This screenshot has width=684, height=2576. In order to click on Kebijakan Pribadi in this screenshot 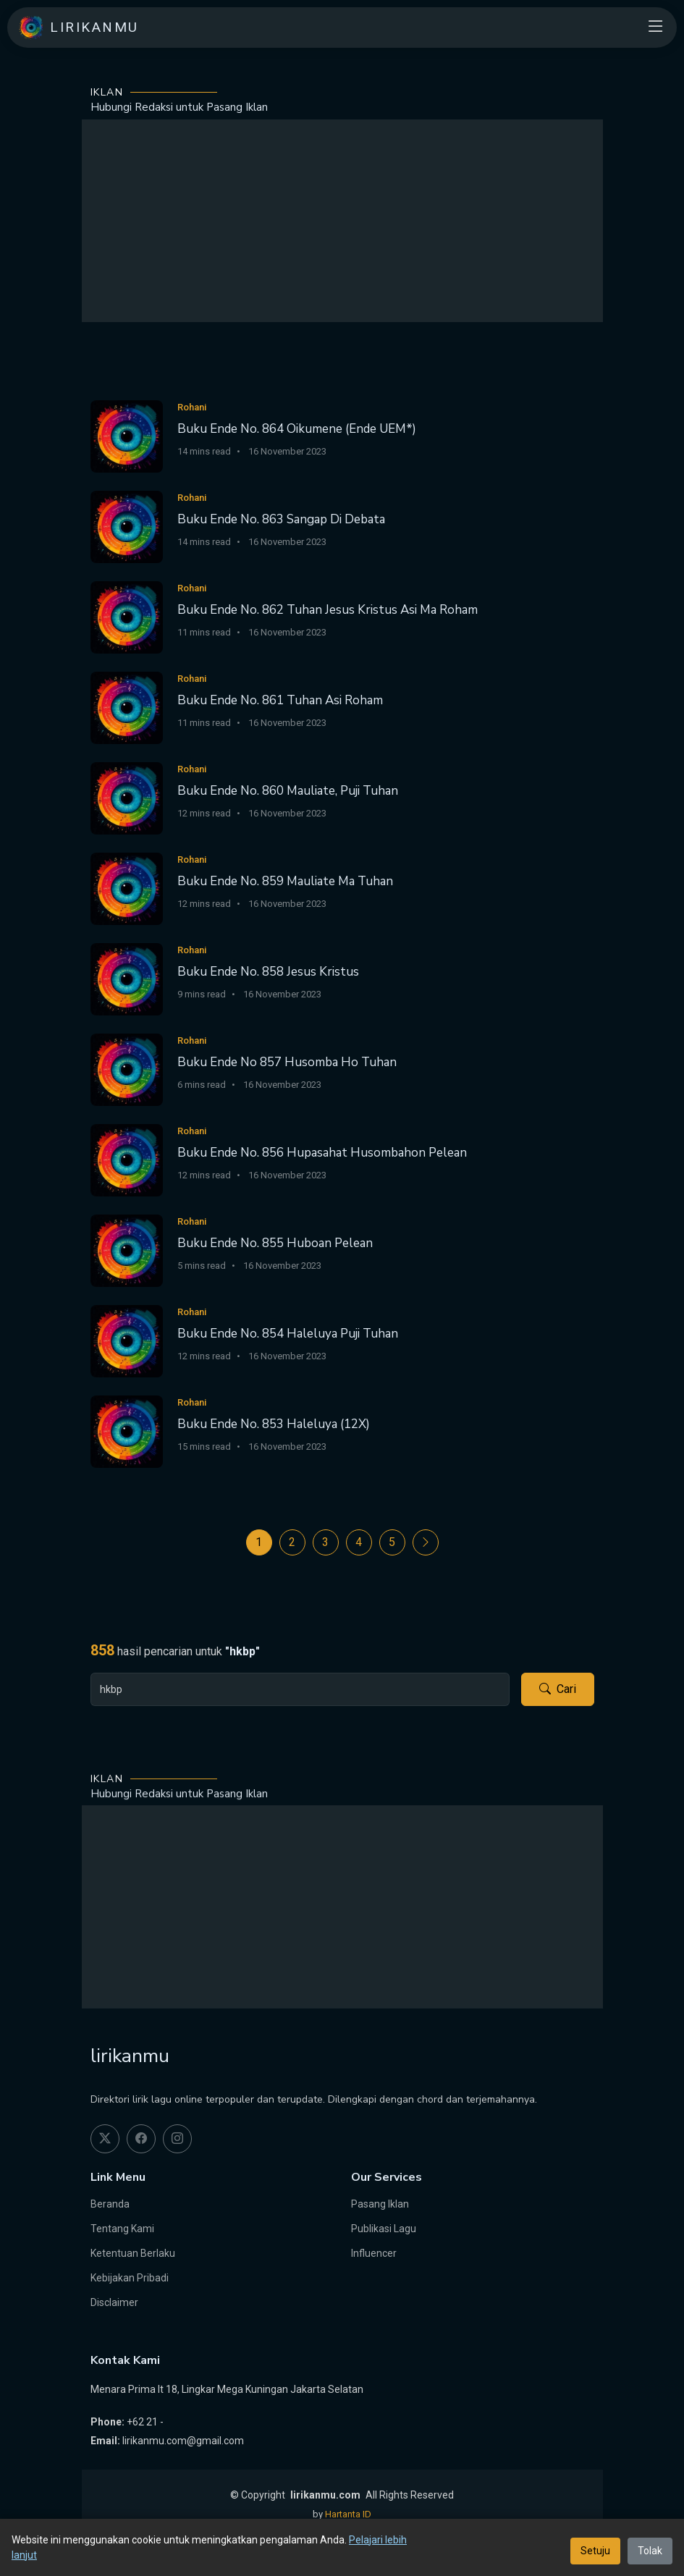, I will do `click(129, 2278)`.